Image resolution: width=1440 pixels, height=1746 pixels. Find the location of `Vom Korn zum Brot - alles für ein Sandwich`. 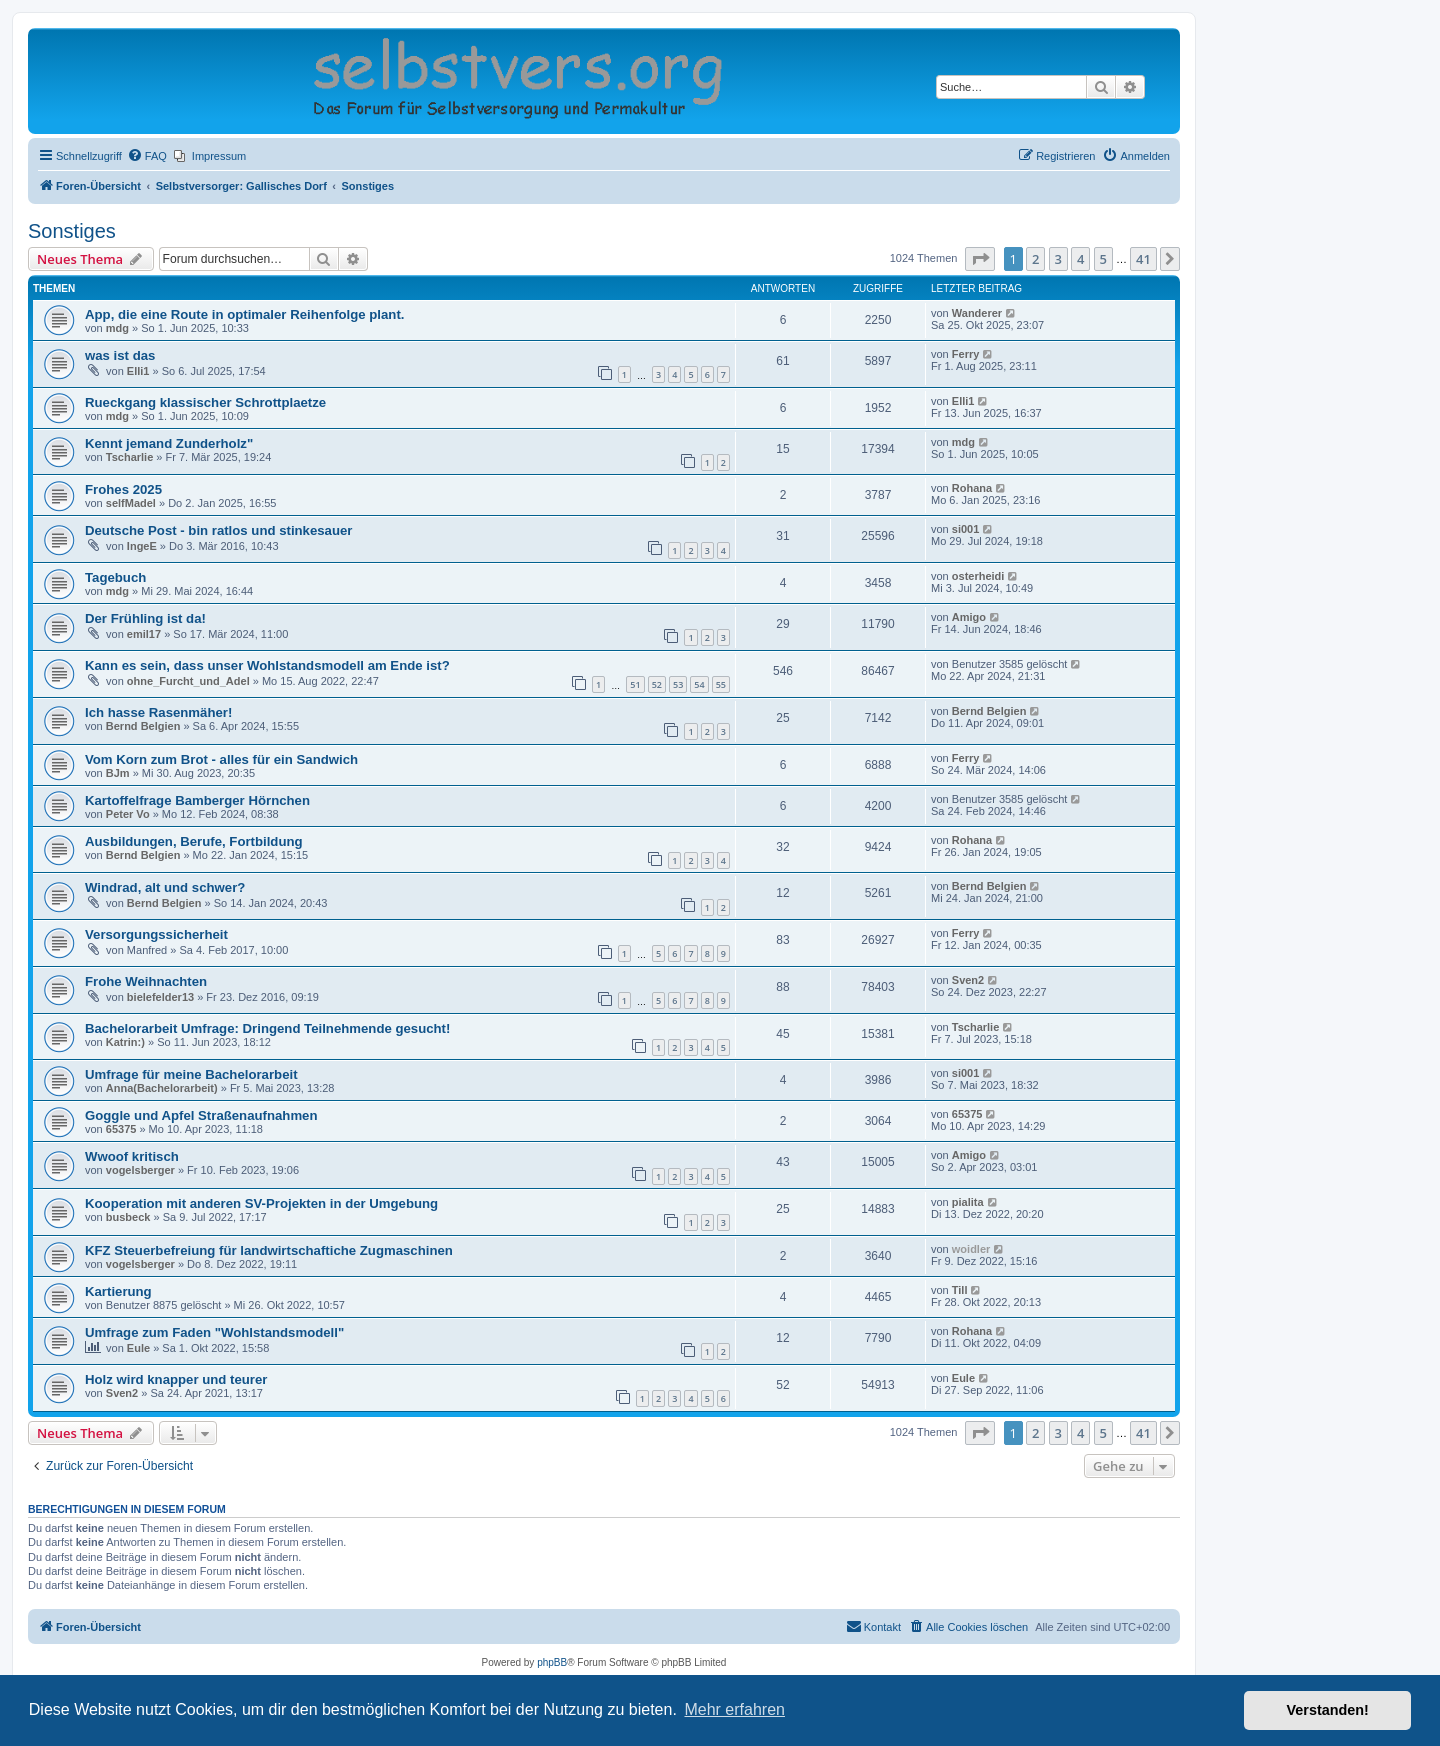

Vom Korn zum Brot - alles für ein Sandwich is located at coordinates (221, 759).